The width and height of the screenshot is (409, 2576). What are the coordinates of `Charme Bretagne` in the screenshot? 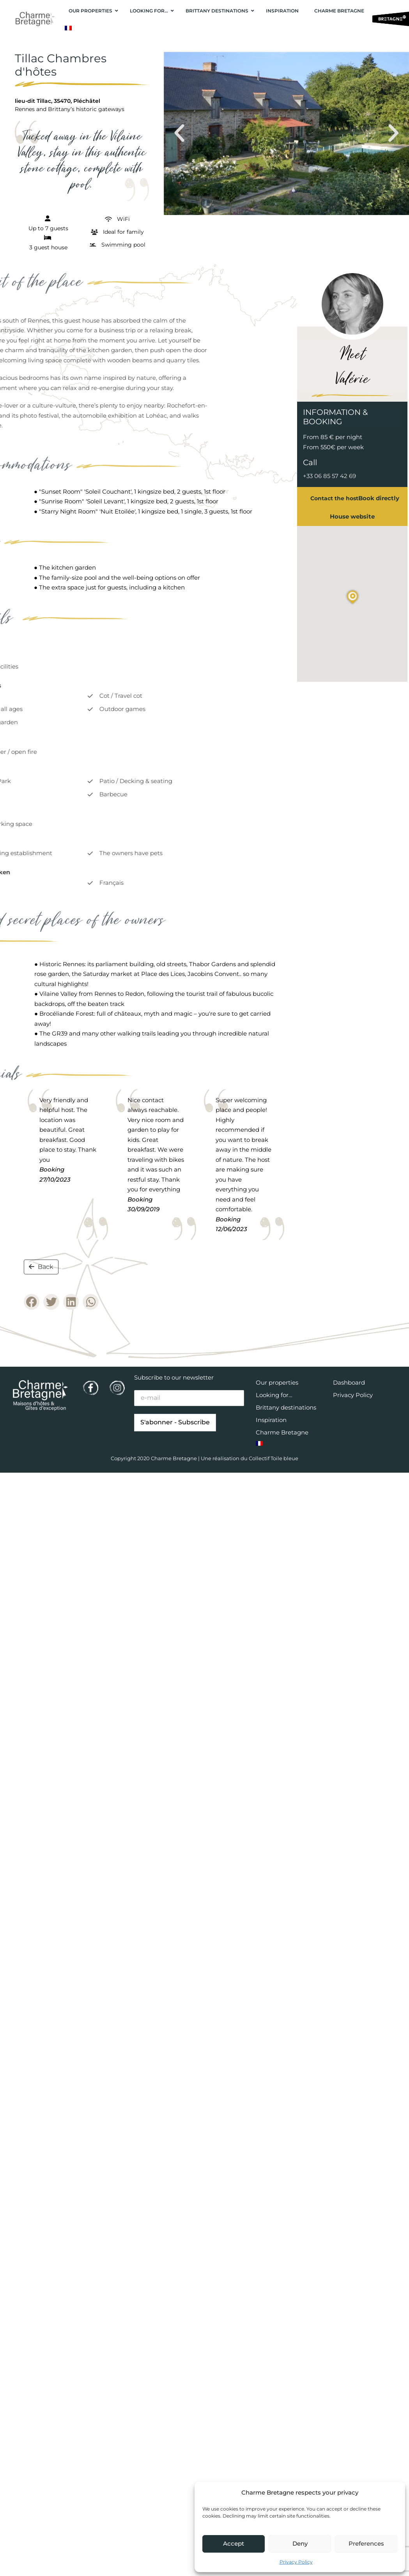 It's located at (282, 1432).